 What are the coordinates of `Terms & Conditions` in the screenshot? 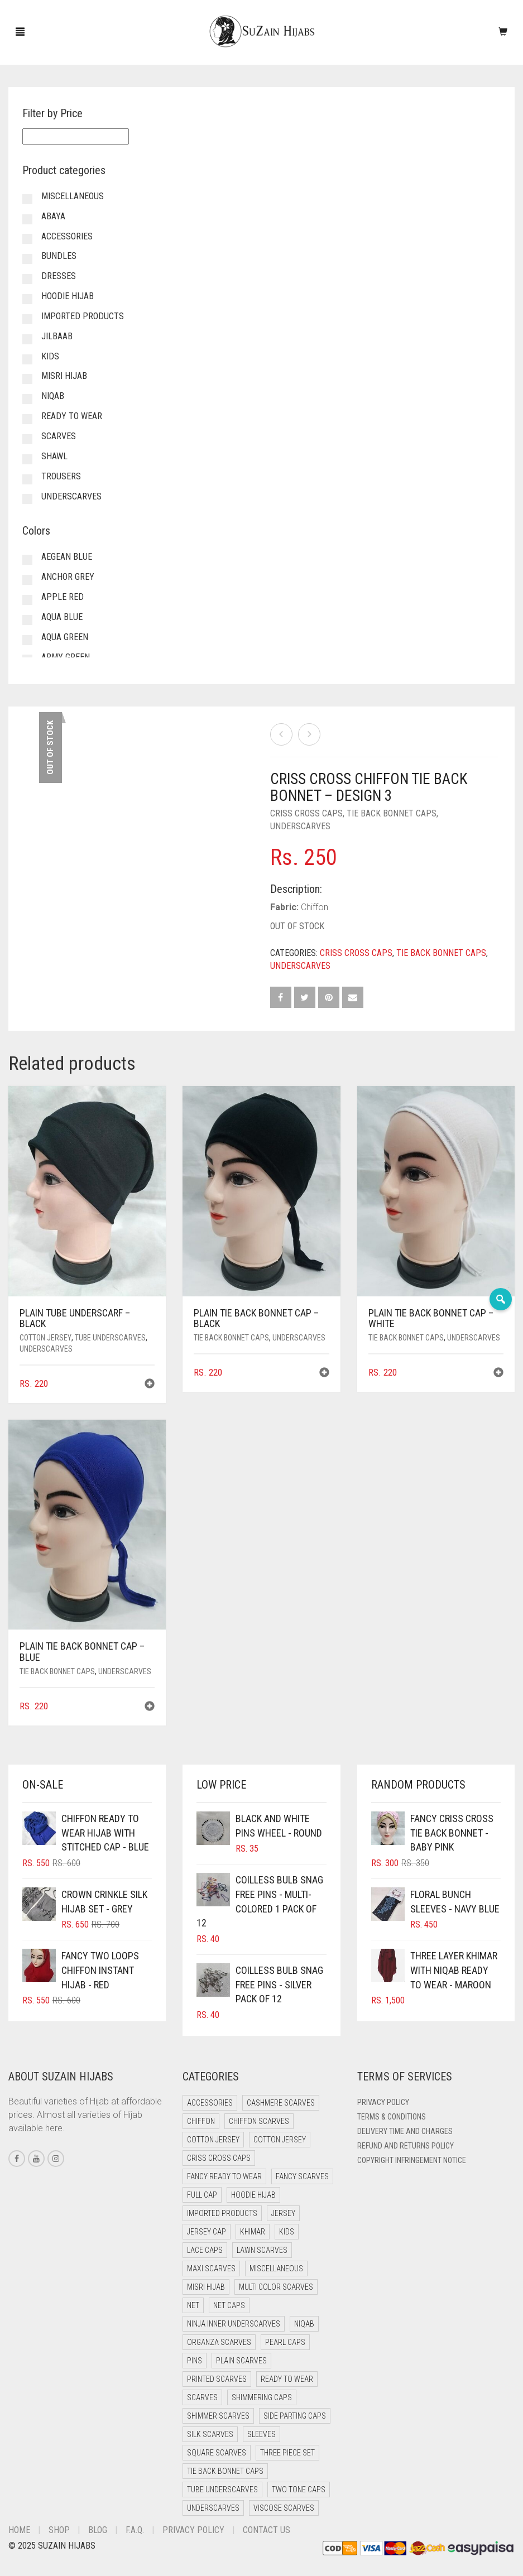 It's located at (391, 2116).